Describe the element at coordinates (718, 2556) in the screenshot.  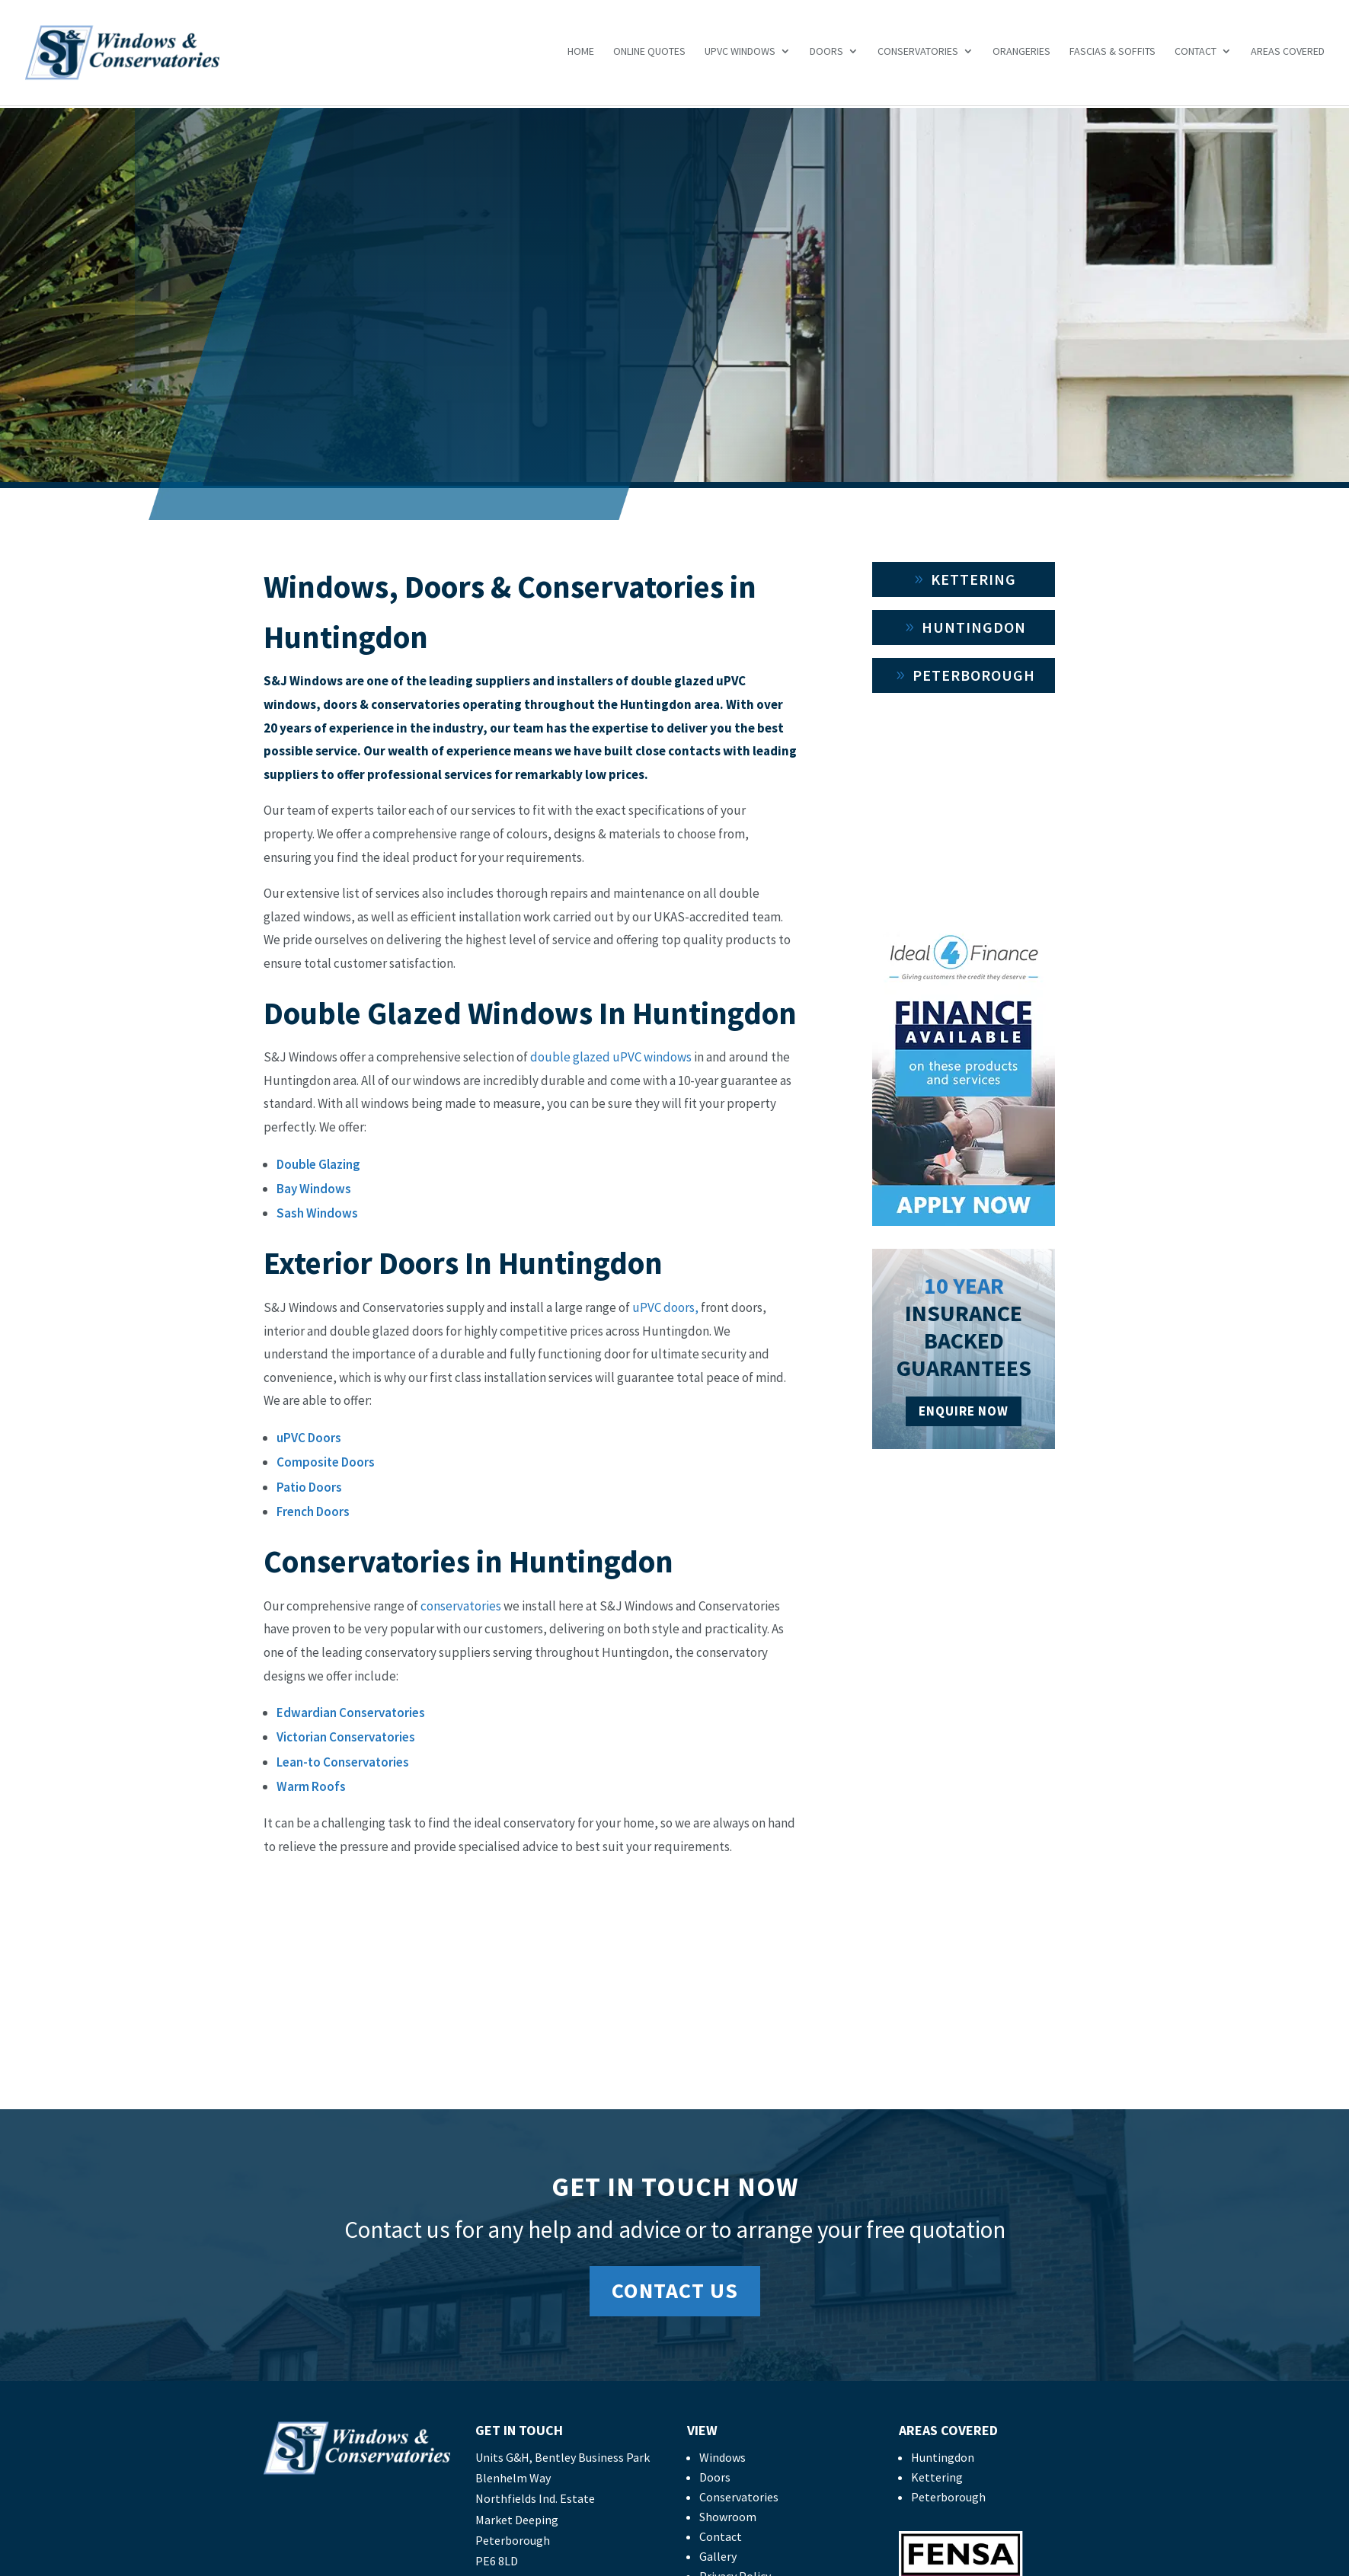
I see `Gallery` at that location.